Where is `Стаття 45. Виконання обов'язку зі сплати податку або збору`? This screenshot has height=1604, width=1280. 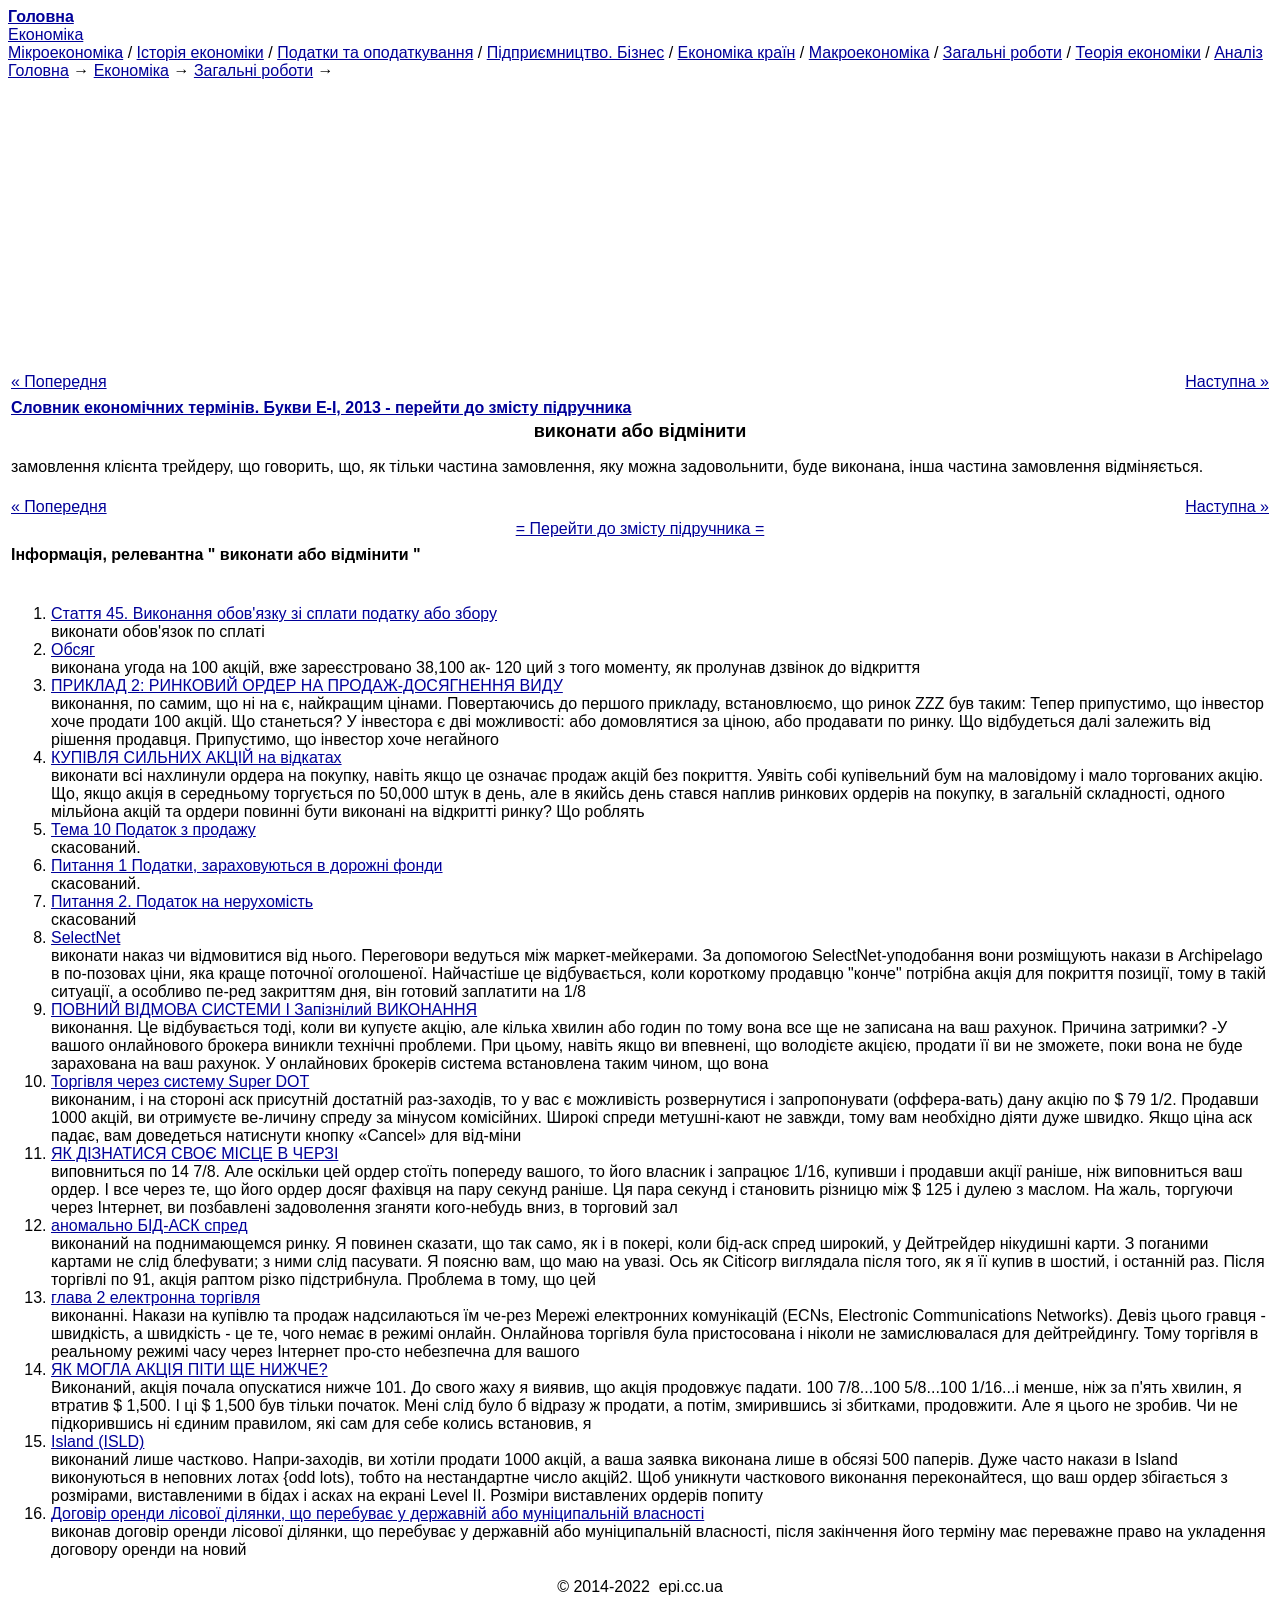 Стаття 45. Виконання обов'язку зі сплати податку або збору is located at coordinates (274, 613).